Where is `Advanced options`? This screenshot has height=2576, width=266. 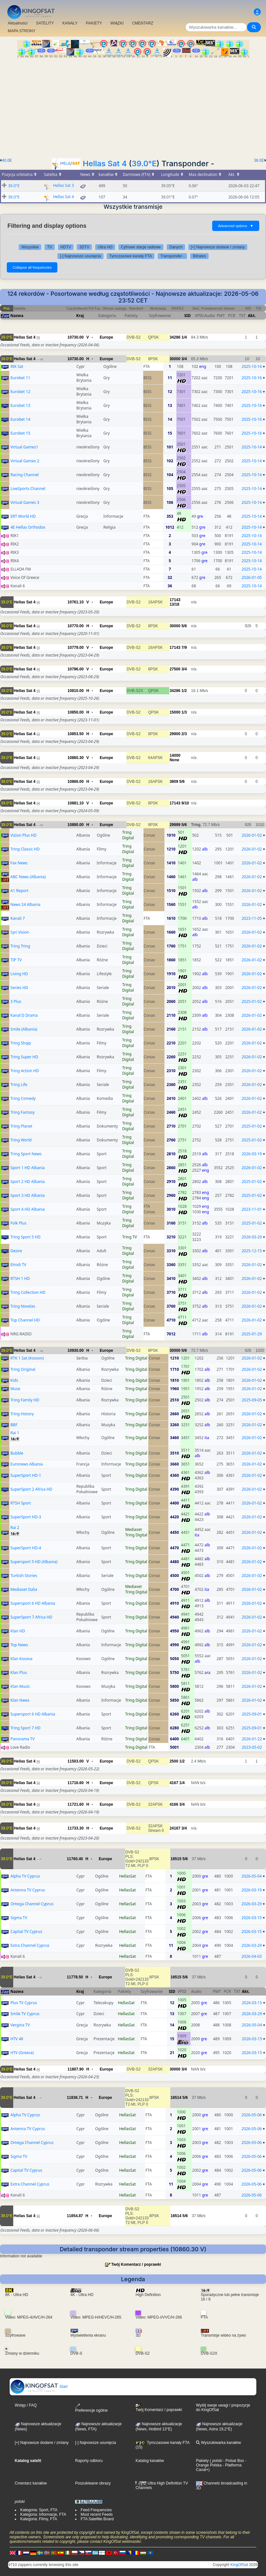 Advanced options is located at coordinates (235, 226).